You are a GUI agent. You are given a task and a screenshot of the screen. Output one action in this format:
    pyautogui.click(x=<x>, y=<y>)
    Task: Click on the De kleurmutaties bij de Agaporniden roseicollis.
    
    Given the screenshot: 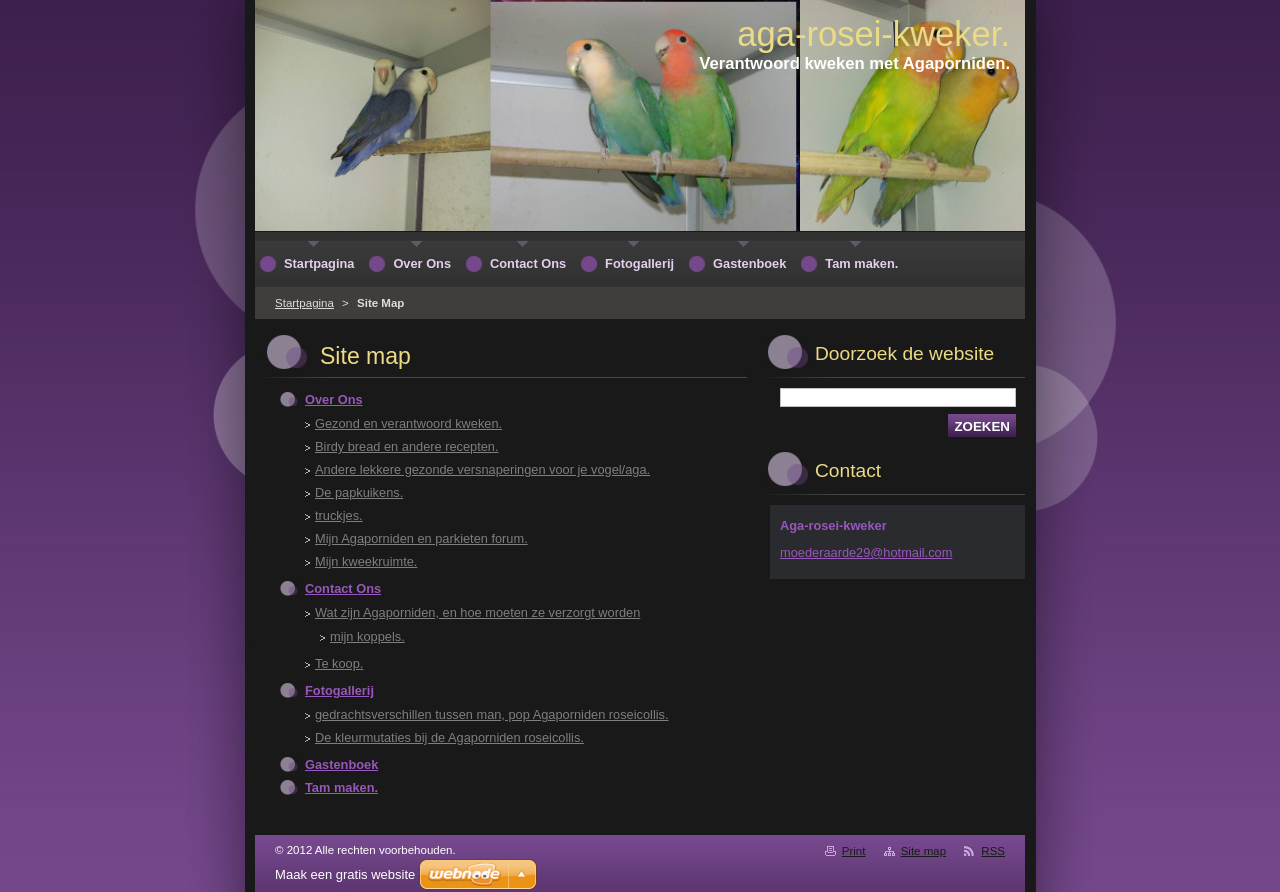 What is the action you would take?
    pyautogui.click(x=449, y=737)
    